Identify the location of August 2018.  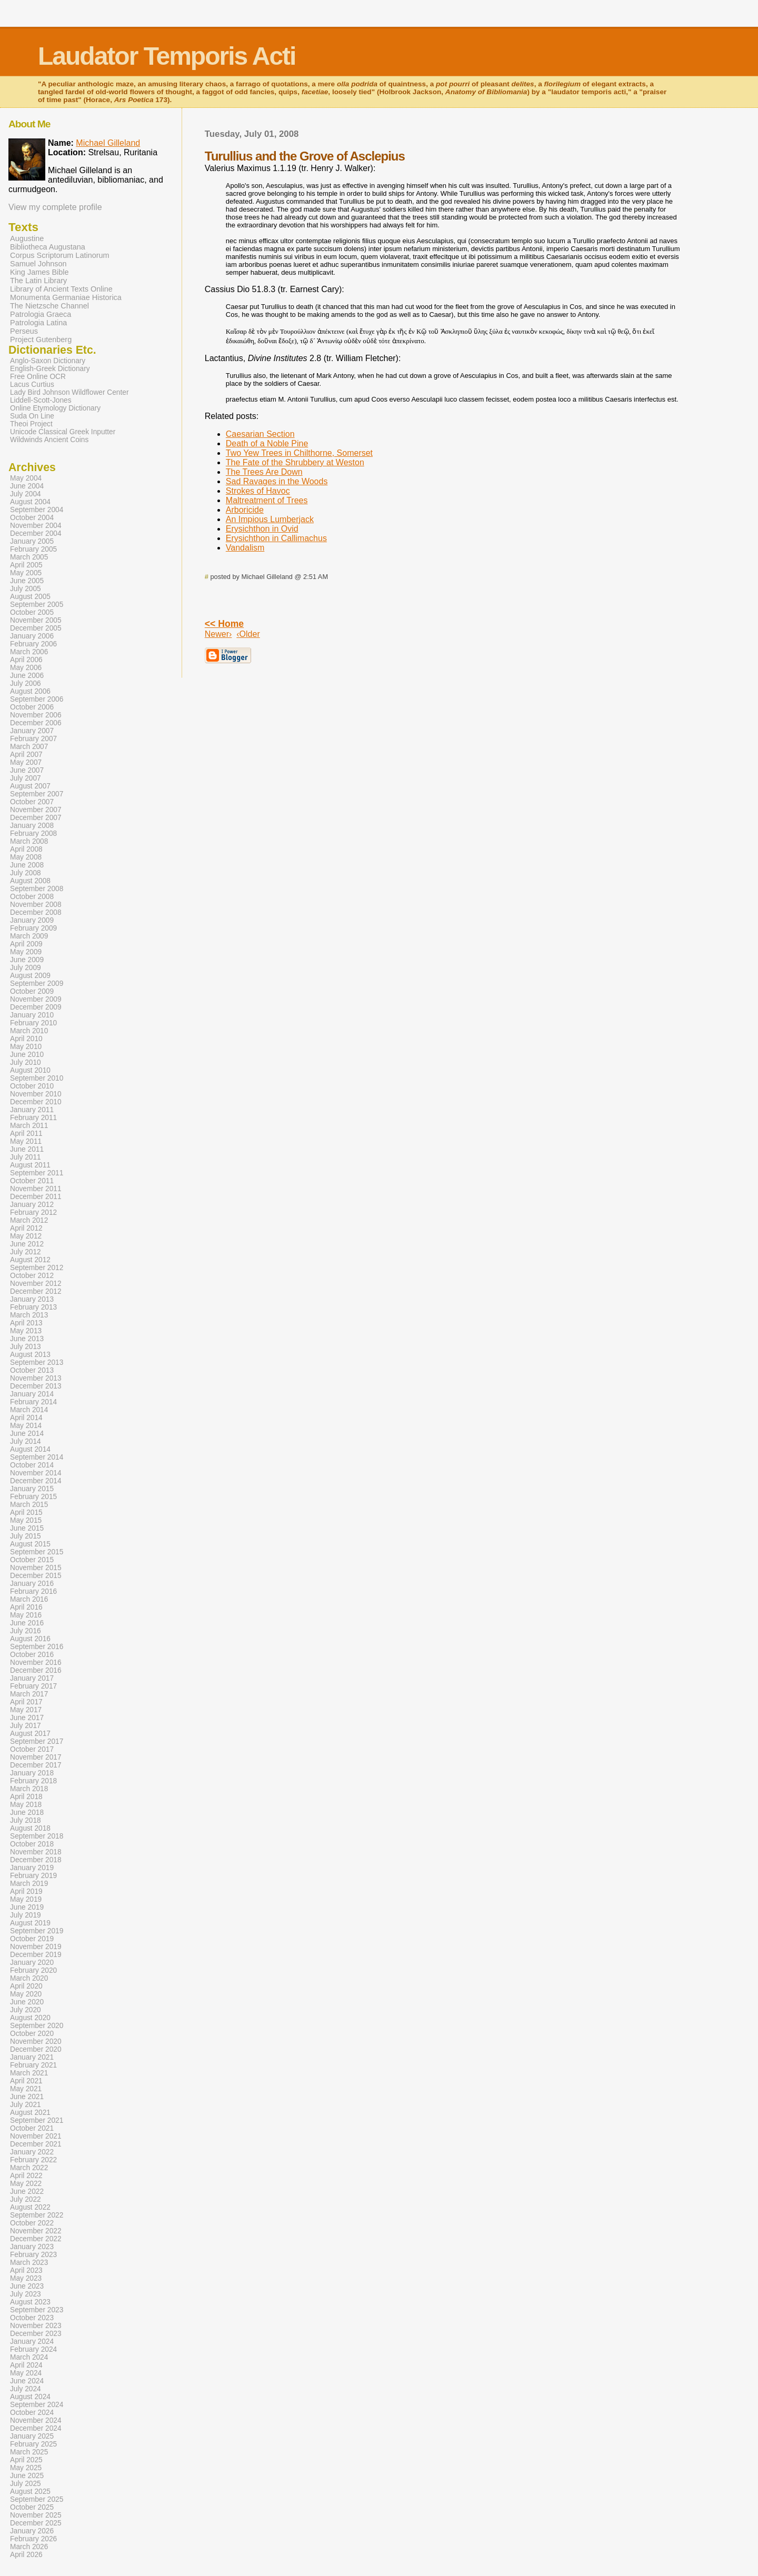
(30, 1828).